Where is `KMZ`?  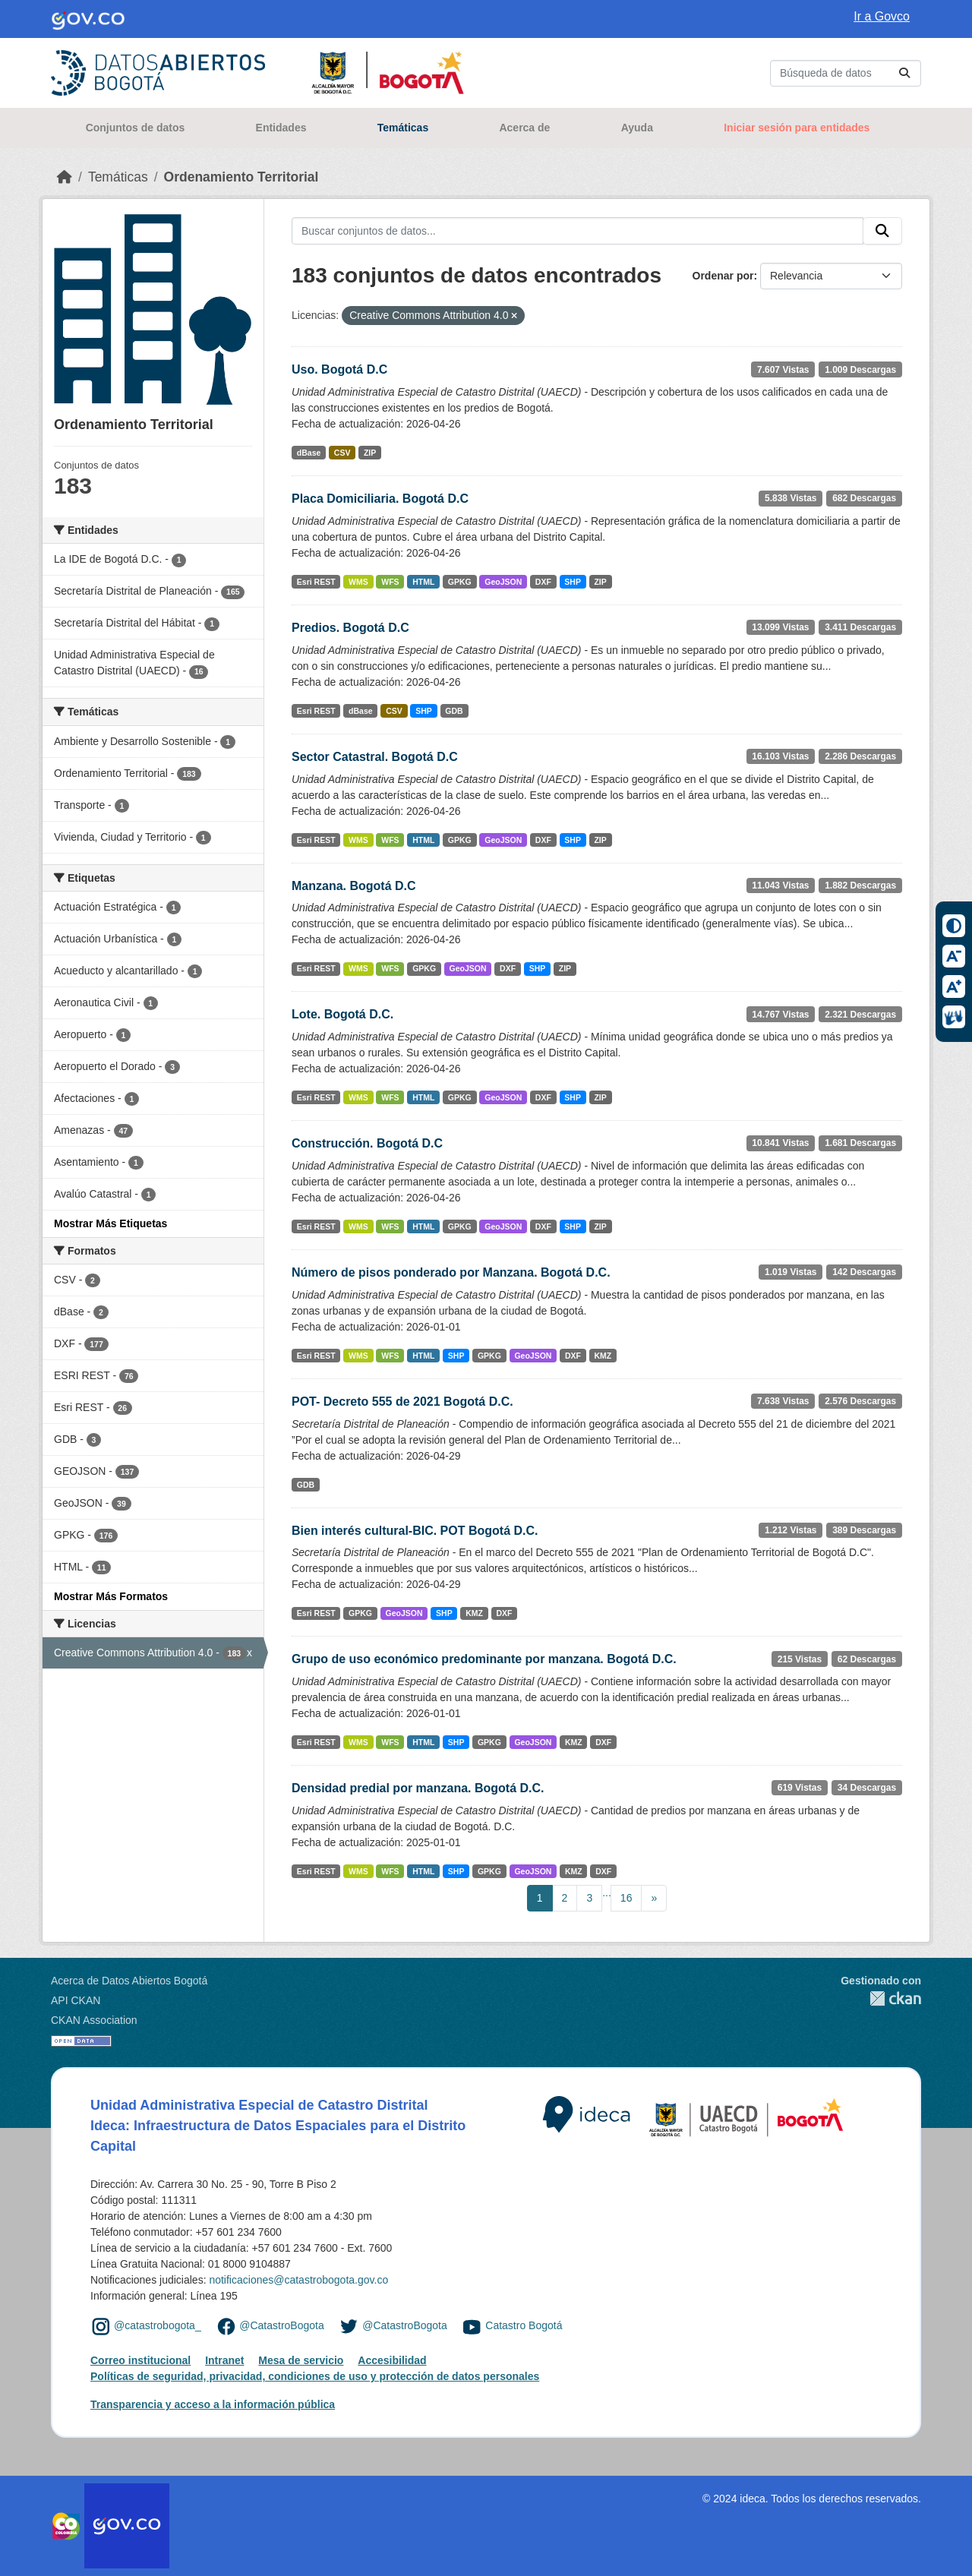 KMZ is located at coordinates (602, 1355).